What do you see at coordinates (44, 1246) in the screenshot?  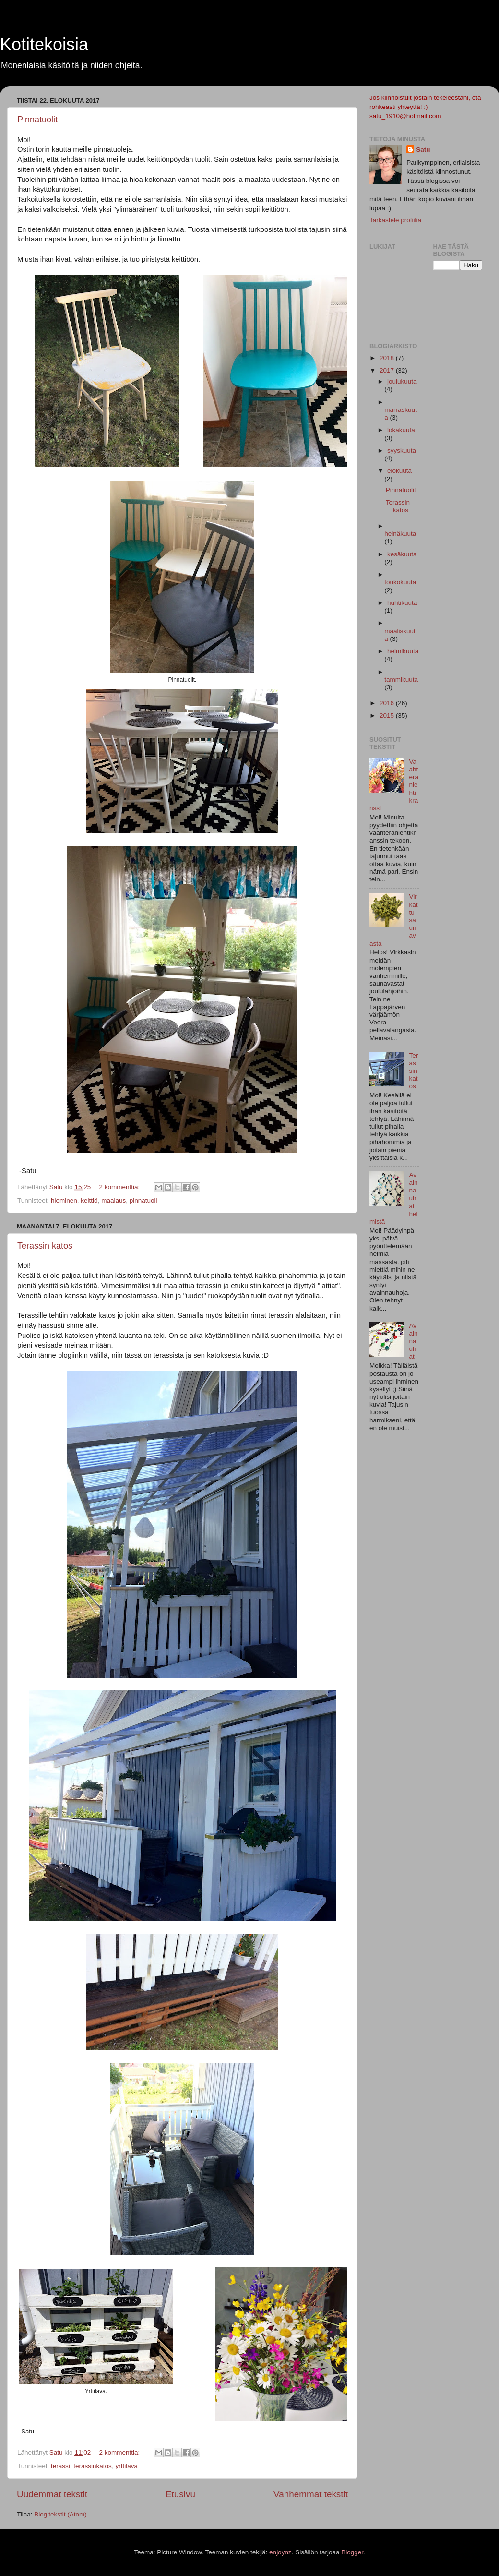 I see `Terassin katos` at bounding box center [44, 1246].